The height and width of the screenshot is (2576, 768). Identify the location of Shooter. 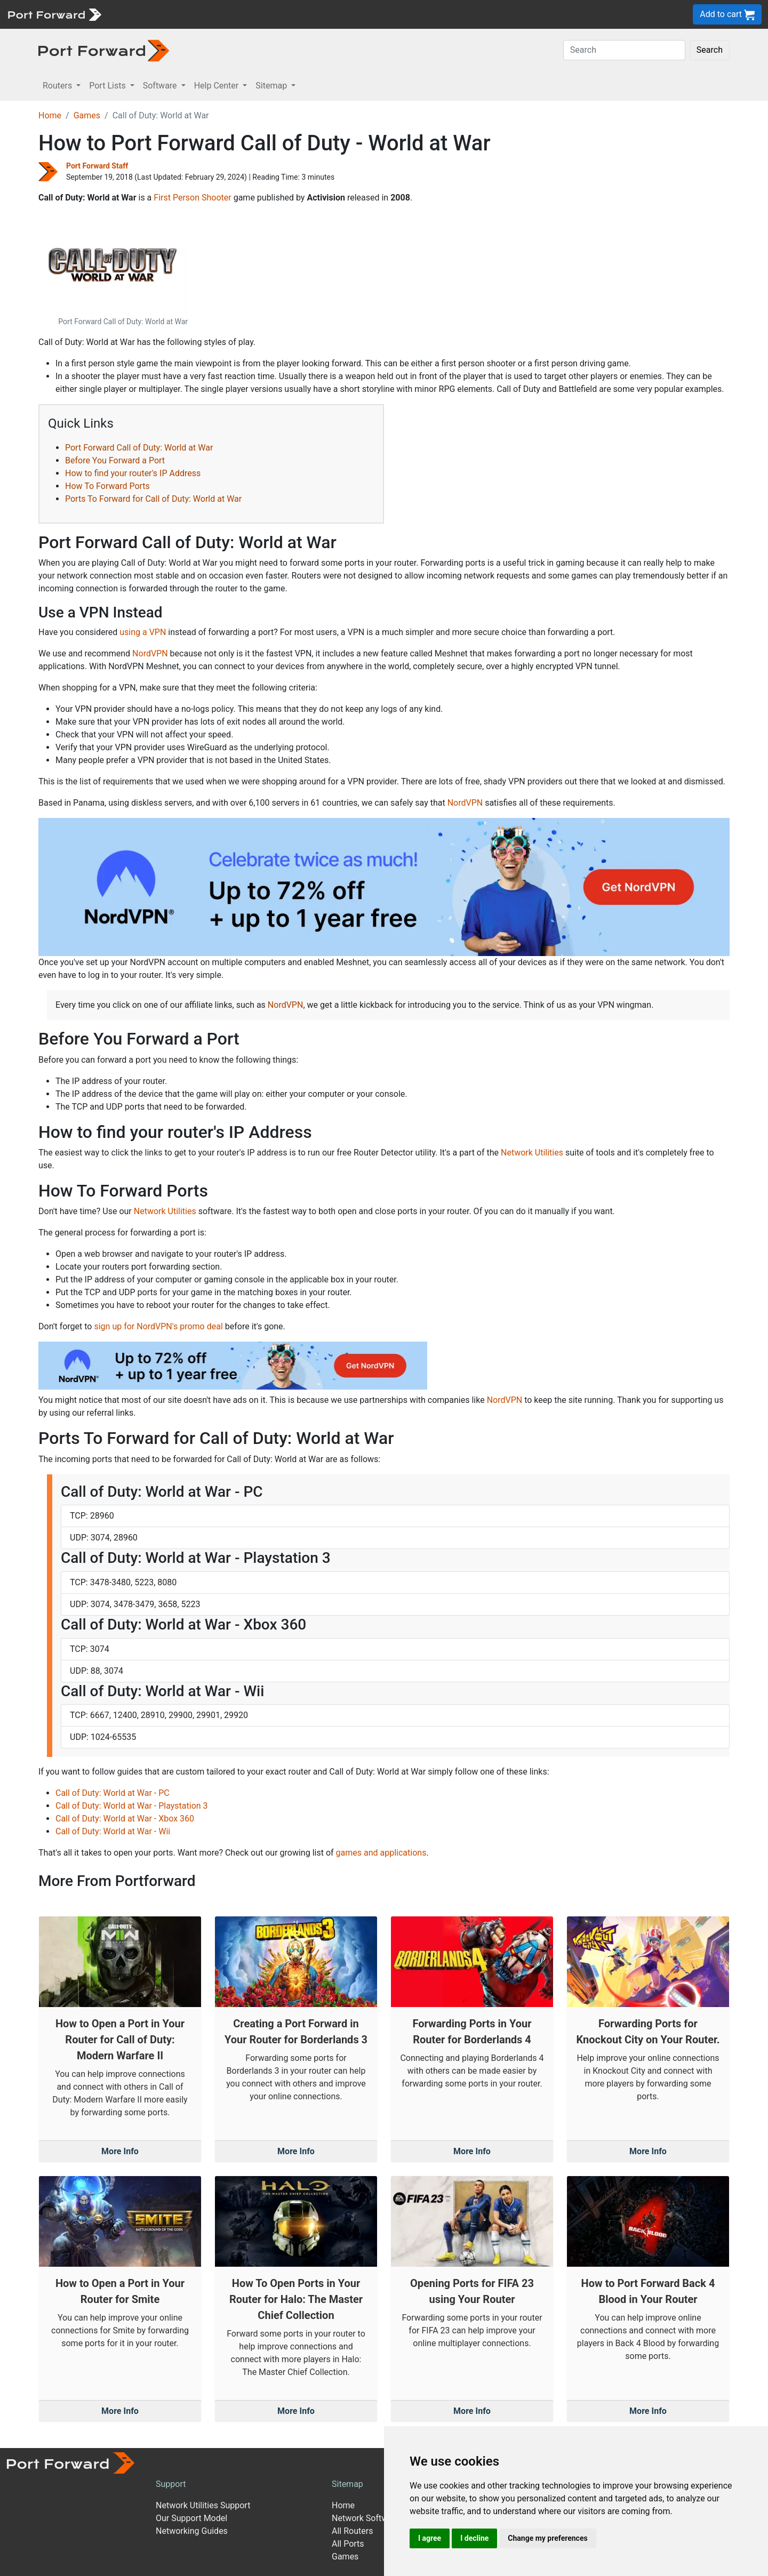
(216, 197).